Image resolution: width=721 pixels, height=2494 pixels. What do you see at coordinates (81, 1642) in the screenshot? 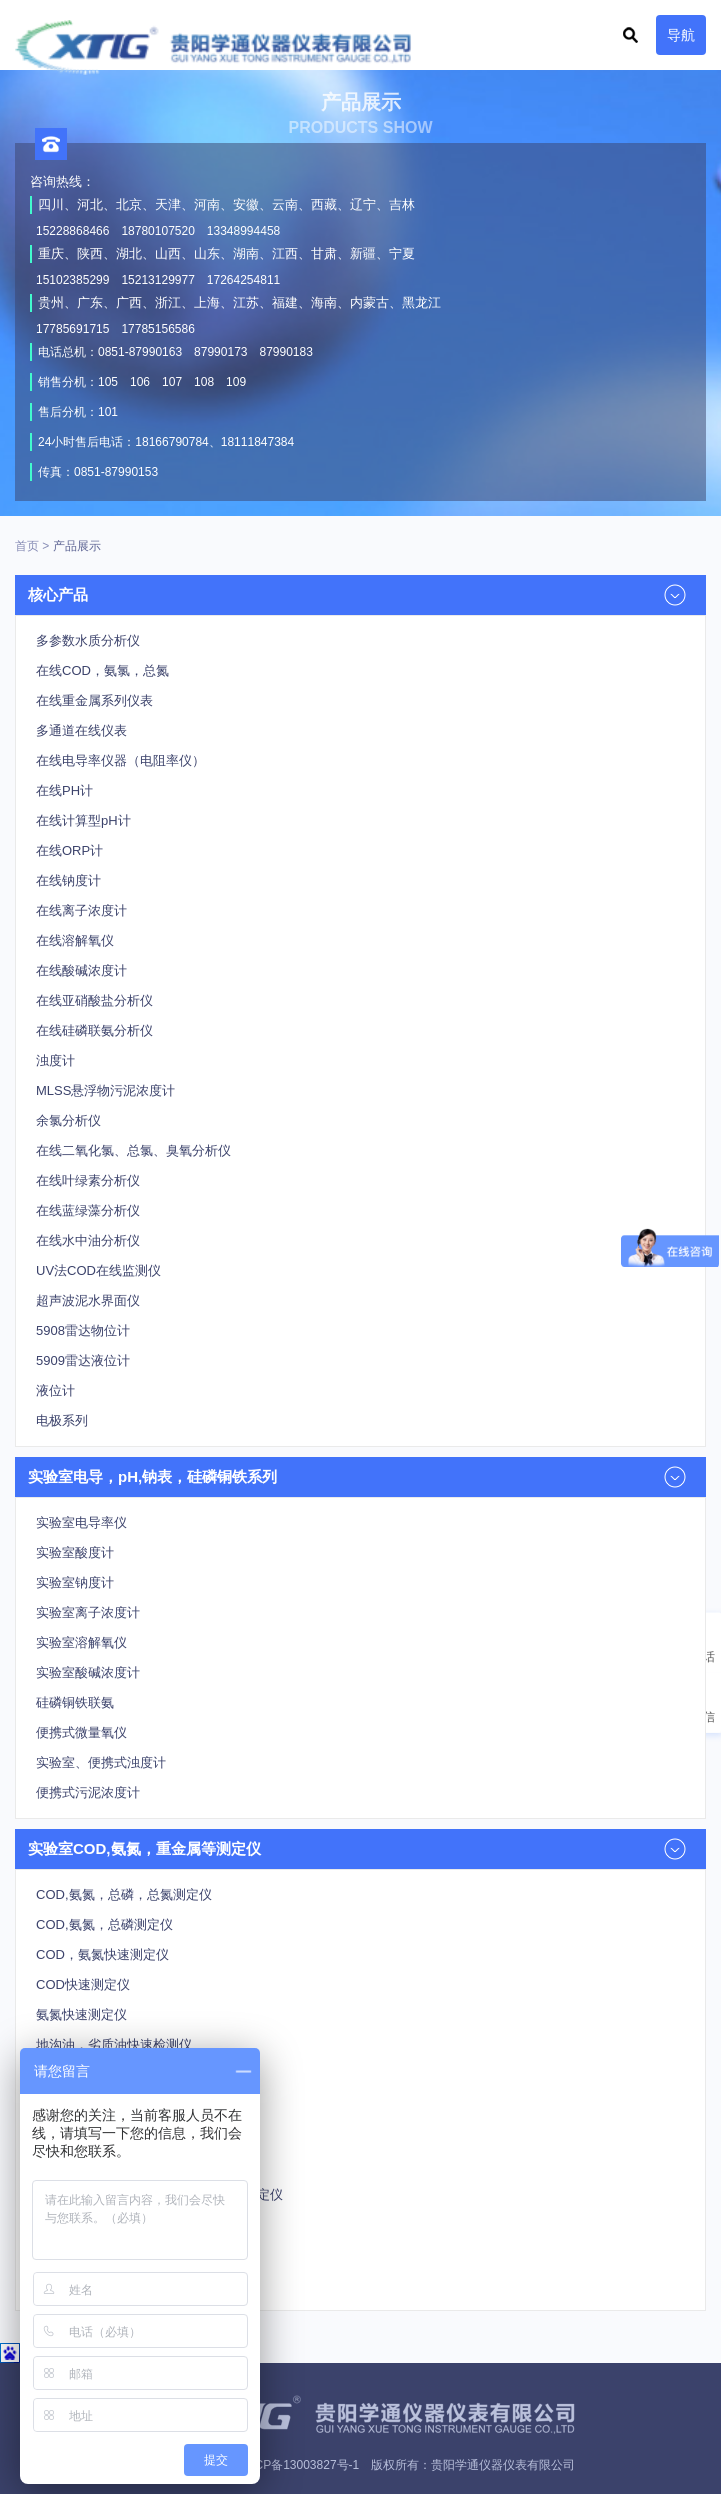
I see `实验室溶解氧仪` at bounding box center [81, 1642].